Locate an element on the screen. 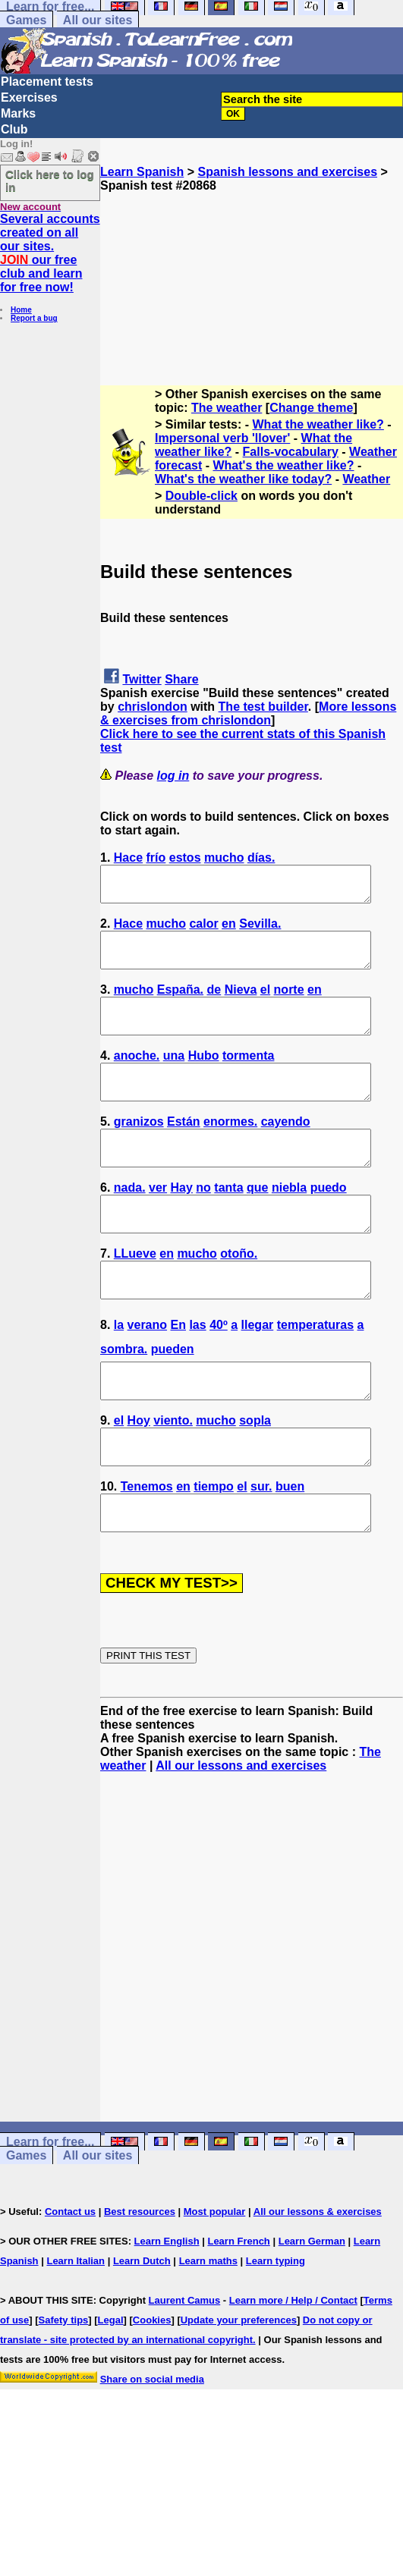 Image resolution: width=403 pixels, height=2576 pixels. en is located at coordinates (229, 930).